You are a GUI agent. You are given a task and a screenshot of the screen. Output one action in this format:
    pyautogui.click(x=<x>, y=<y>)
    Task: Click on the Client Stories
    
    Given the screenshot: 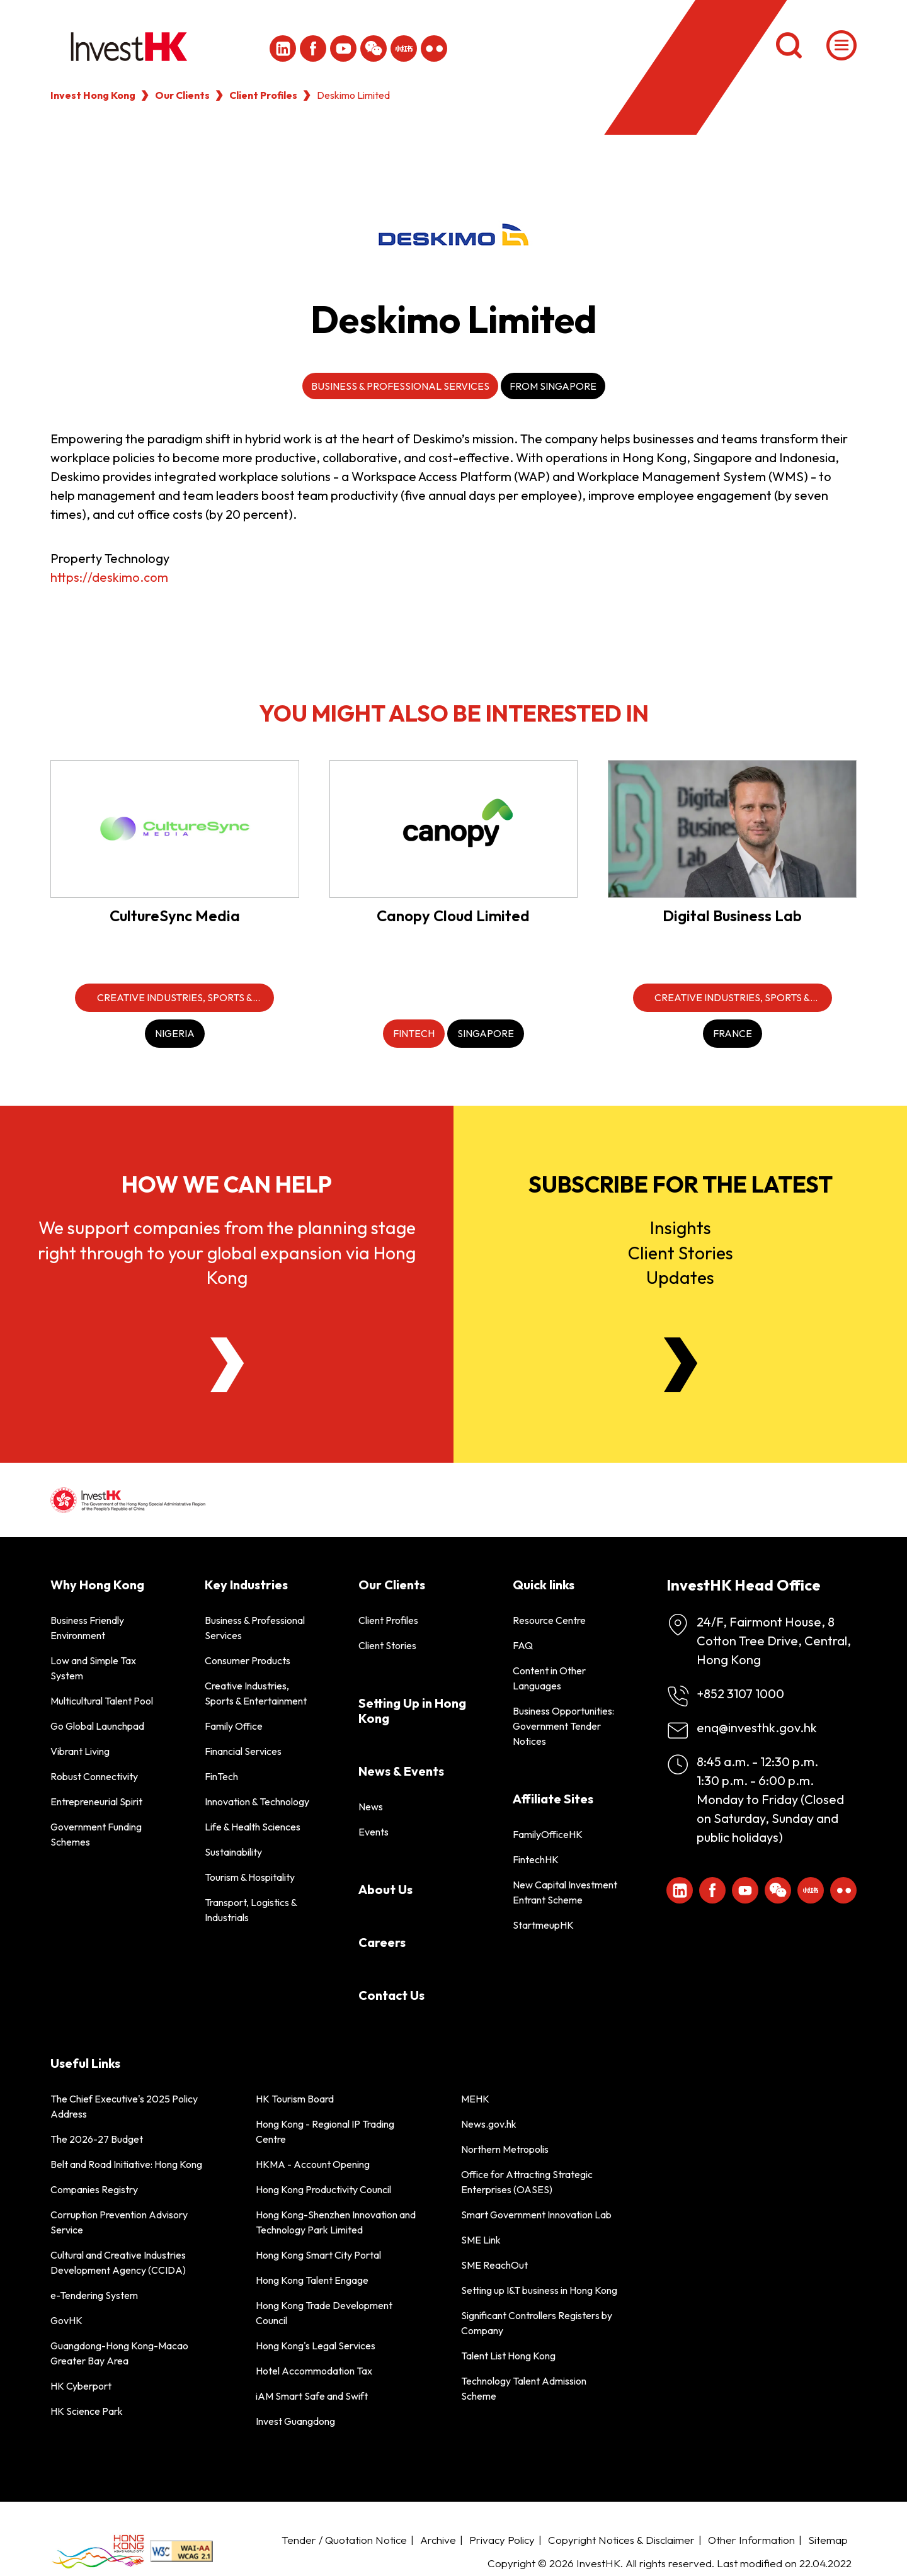 What is the action you would take?
    pyautogui.click(x=387, y=1645)
    